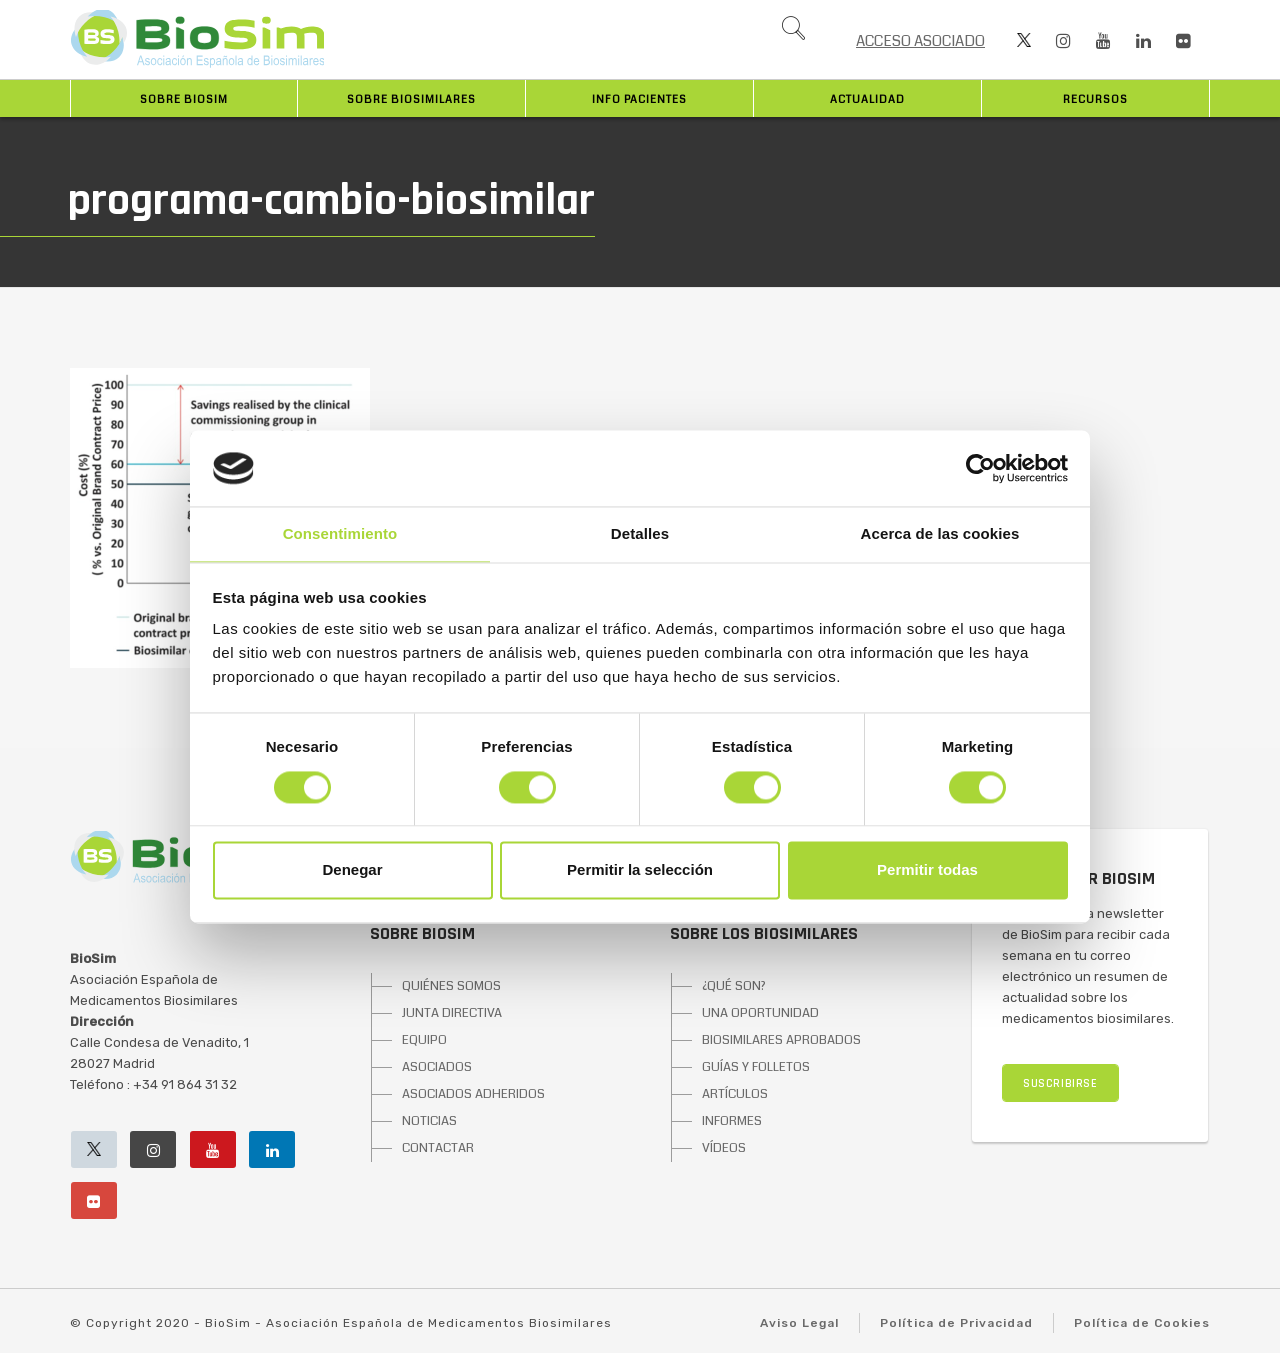 This screenshot has width=1280, height=1353. What do you see at coordinates (352, 870) in the screenshot?
I see `Denegar` at bounding box center [352, 870].